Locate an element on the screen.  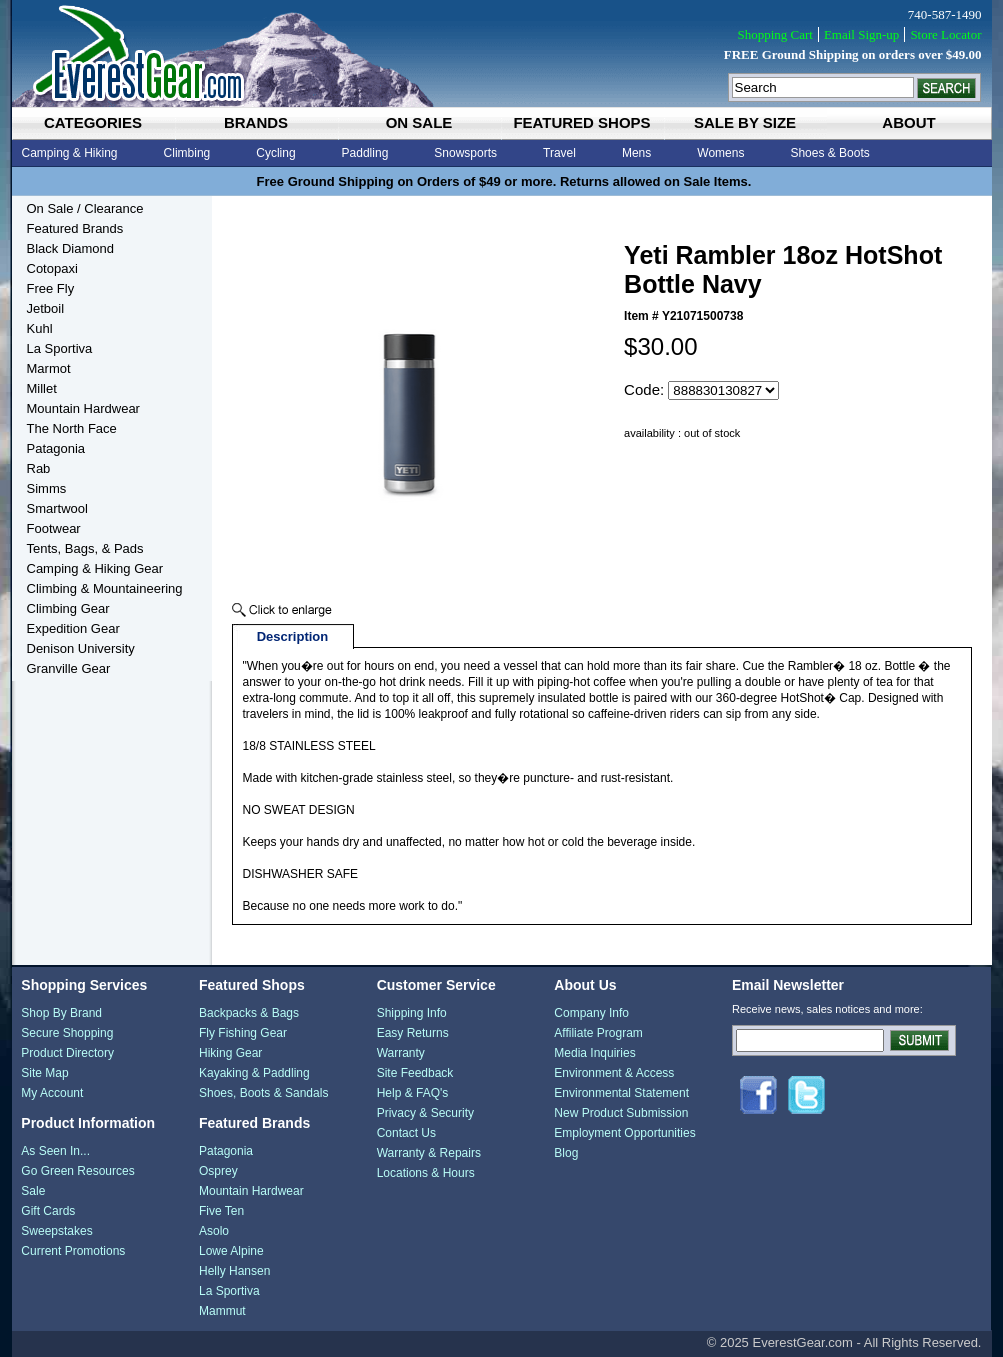
Tents, Bags, & Pads is located at coordinates (85, 548).